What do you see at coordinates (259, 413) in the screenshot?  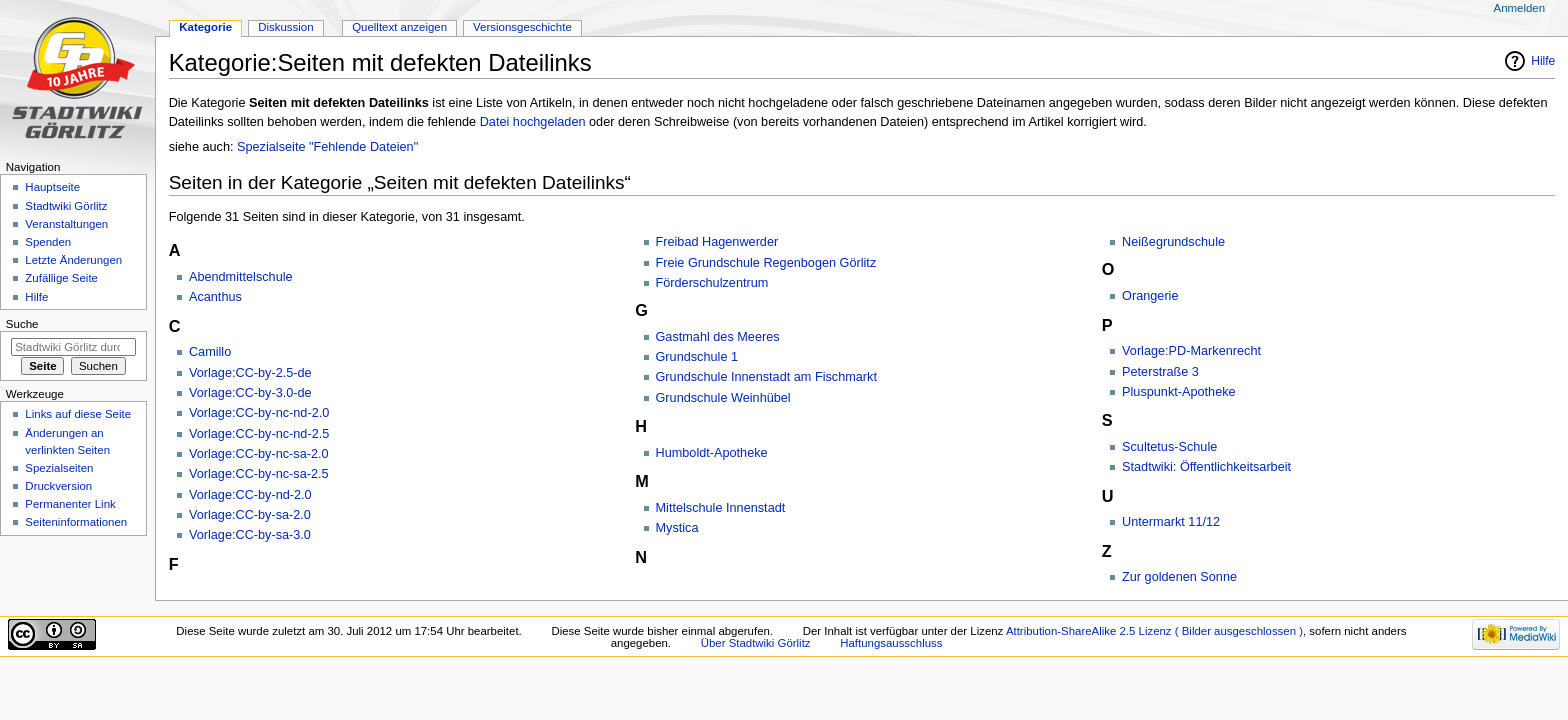 I see `Vorlage:CC-by-nc-nd-2.0` at bounding box center [259, 413].